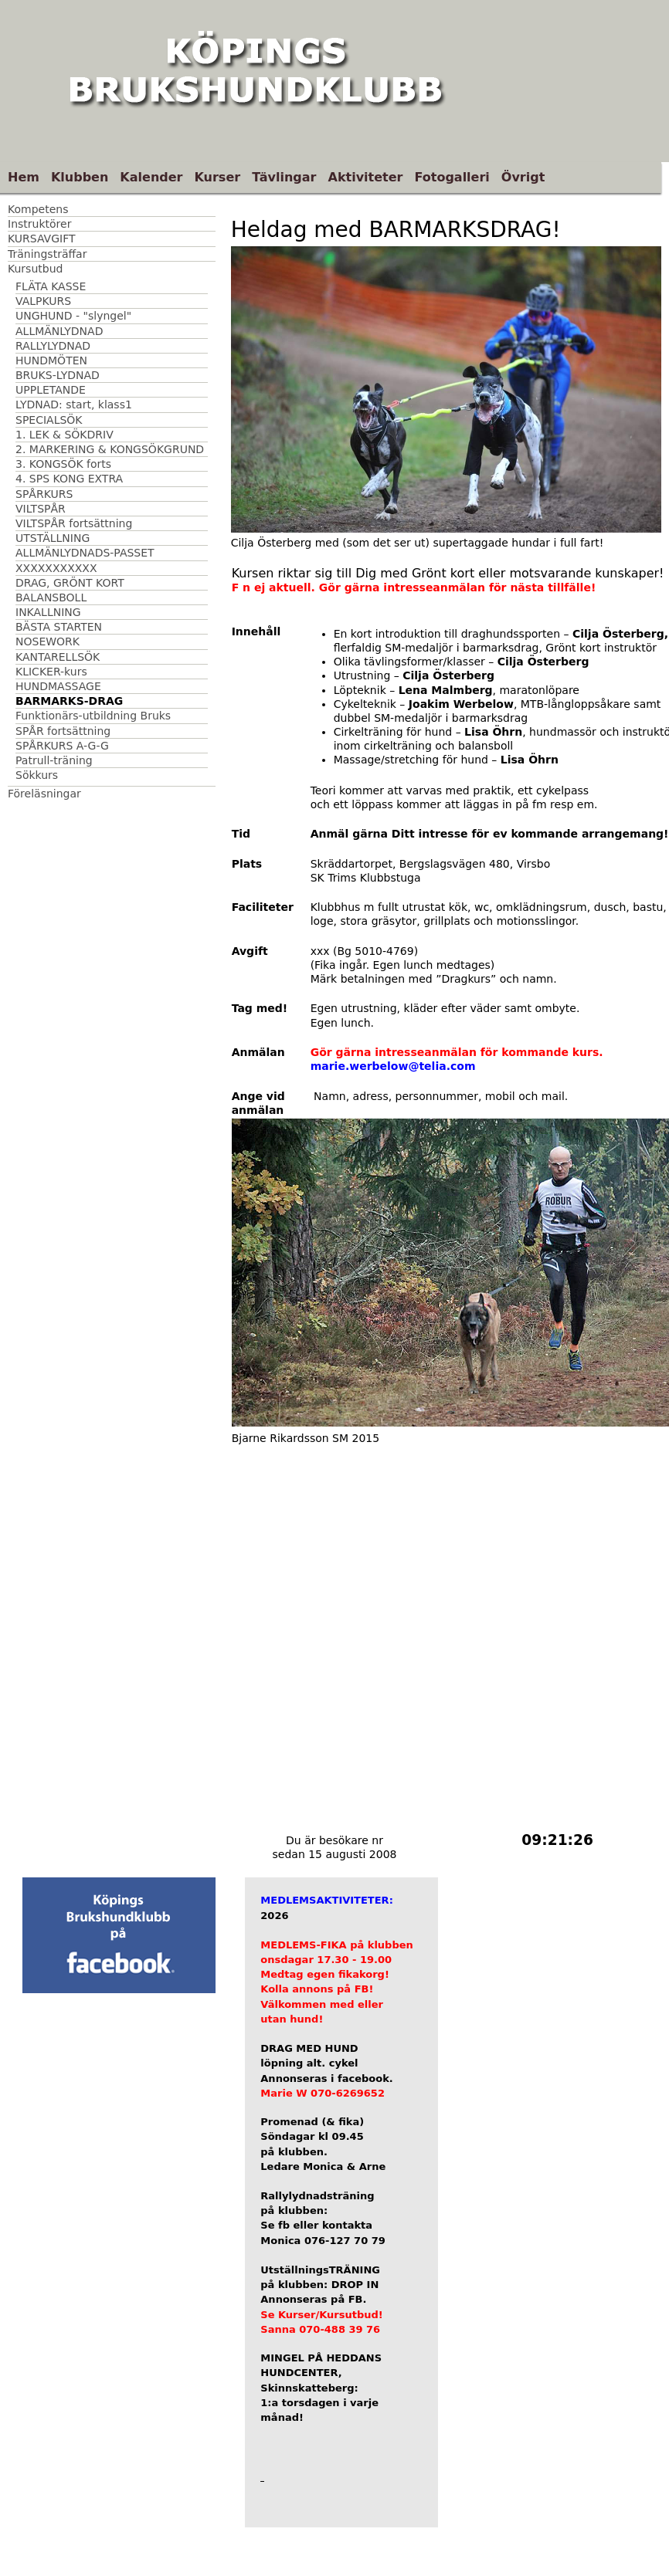  Describe the element at coordinates (38, 209) in the screenshot. I see `Kompetens` at that location.